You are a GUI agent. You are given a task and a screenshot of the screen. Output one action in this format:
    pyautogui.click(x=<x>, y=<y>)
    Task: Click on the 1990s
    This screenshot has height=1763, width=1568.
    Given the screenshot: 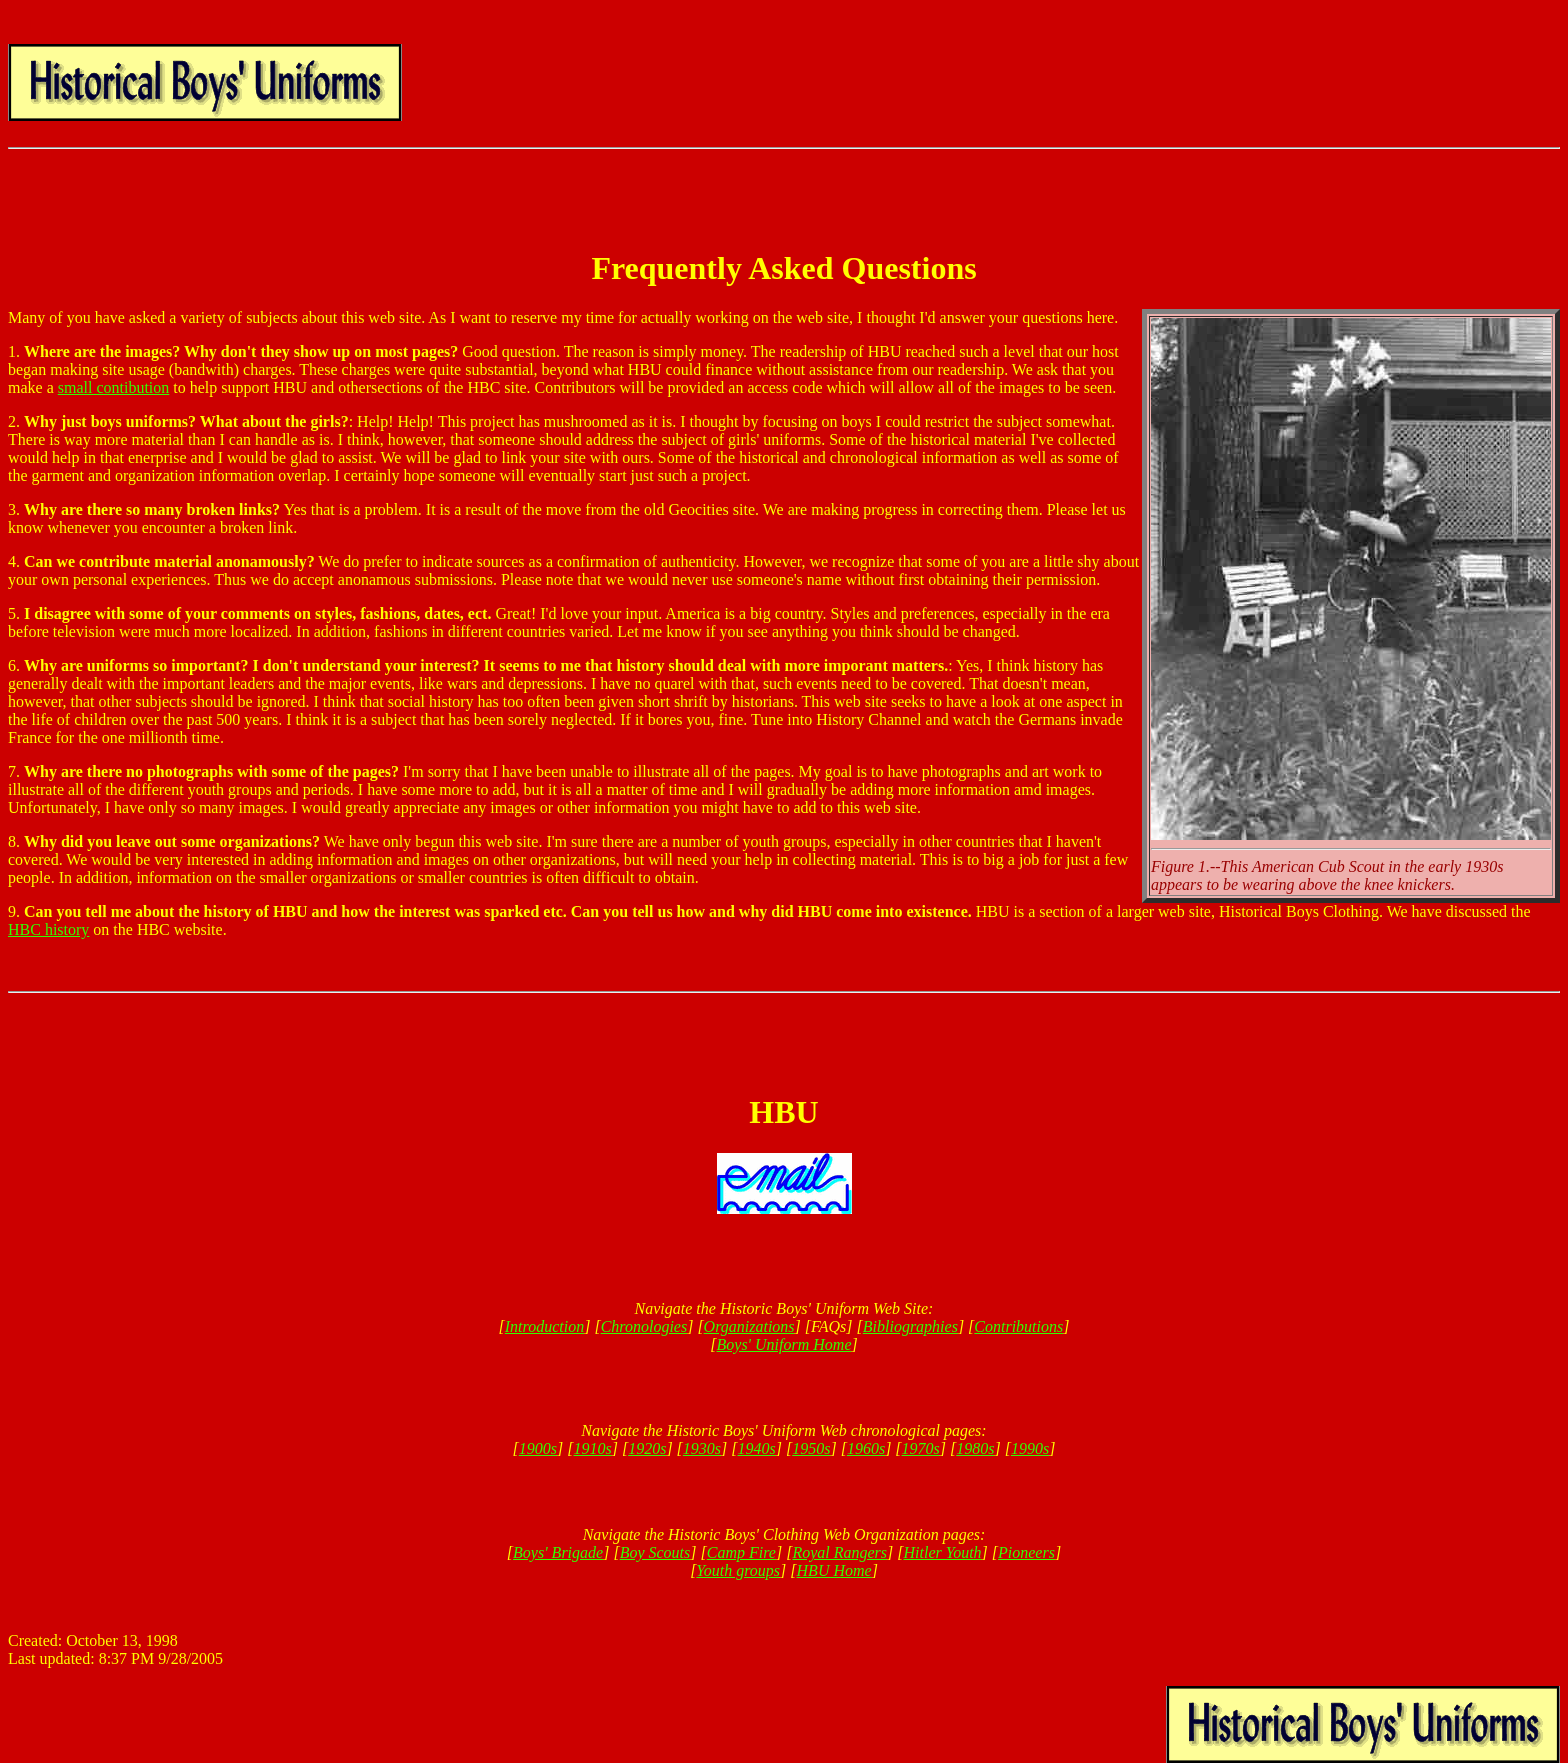 What is the action you would take?
    pyautogui.click(x=1030, y=1448)
    